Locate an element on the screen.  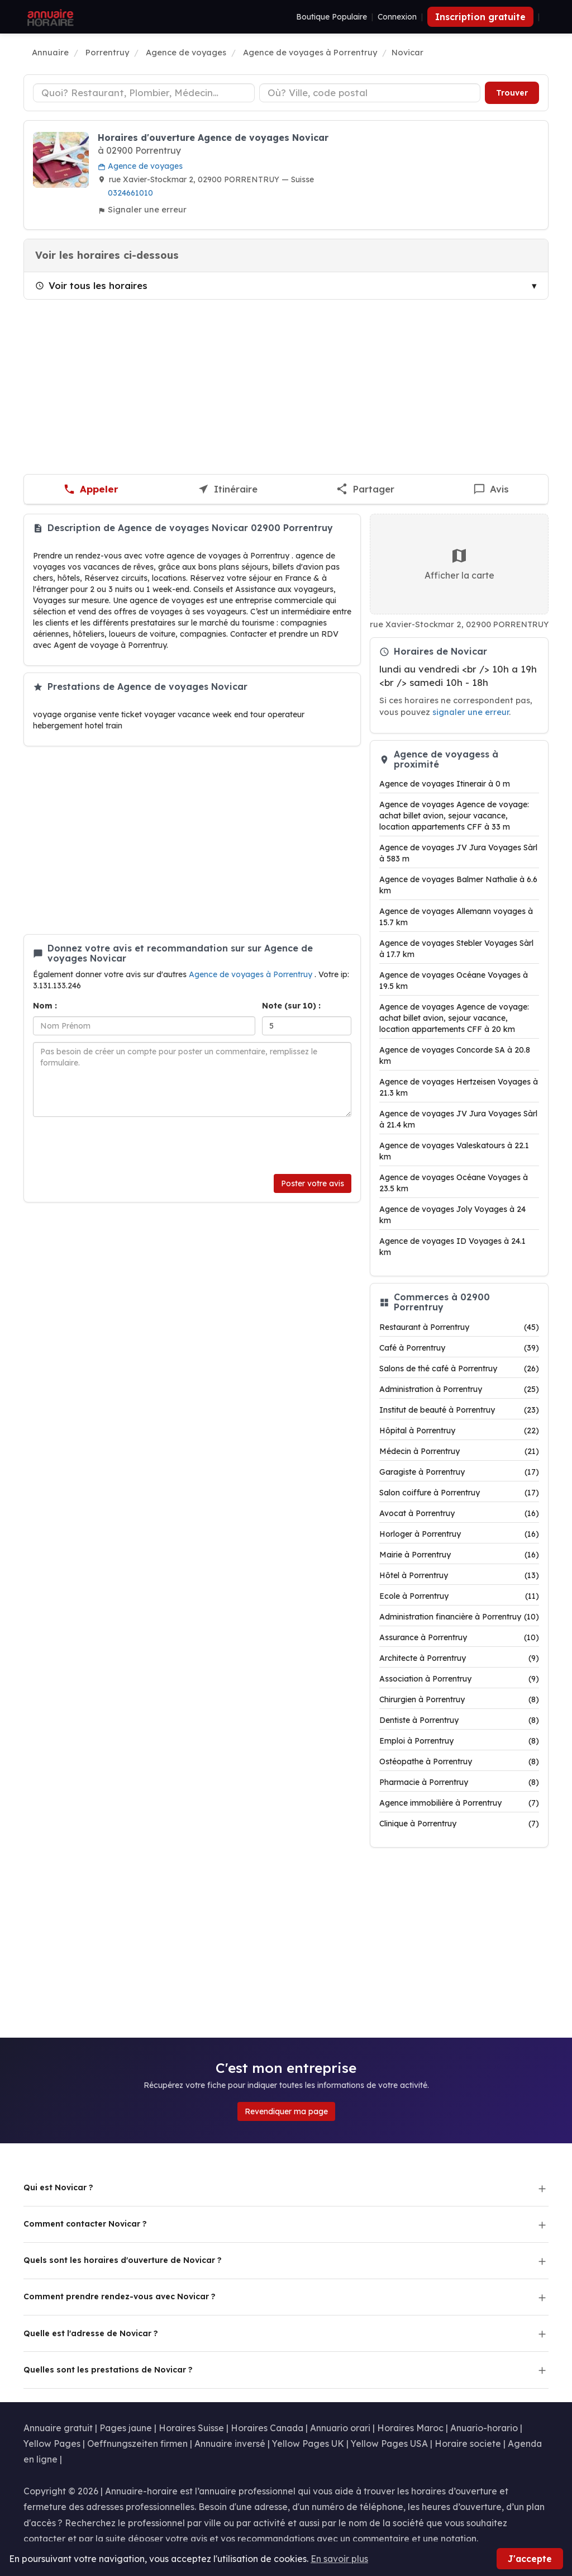
Voir tous les horaires is located at coordinates (91, 285).